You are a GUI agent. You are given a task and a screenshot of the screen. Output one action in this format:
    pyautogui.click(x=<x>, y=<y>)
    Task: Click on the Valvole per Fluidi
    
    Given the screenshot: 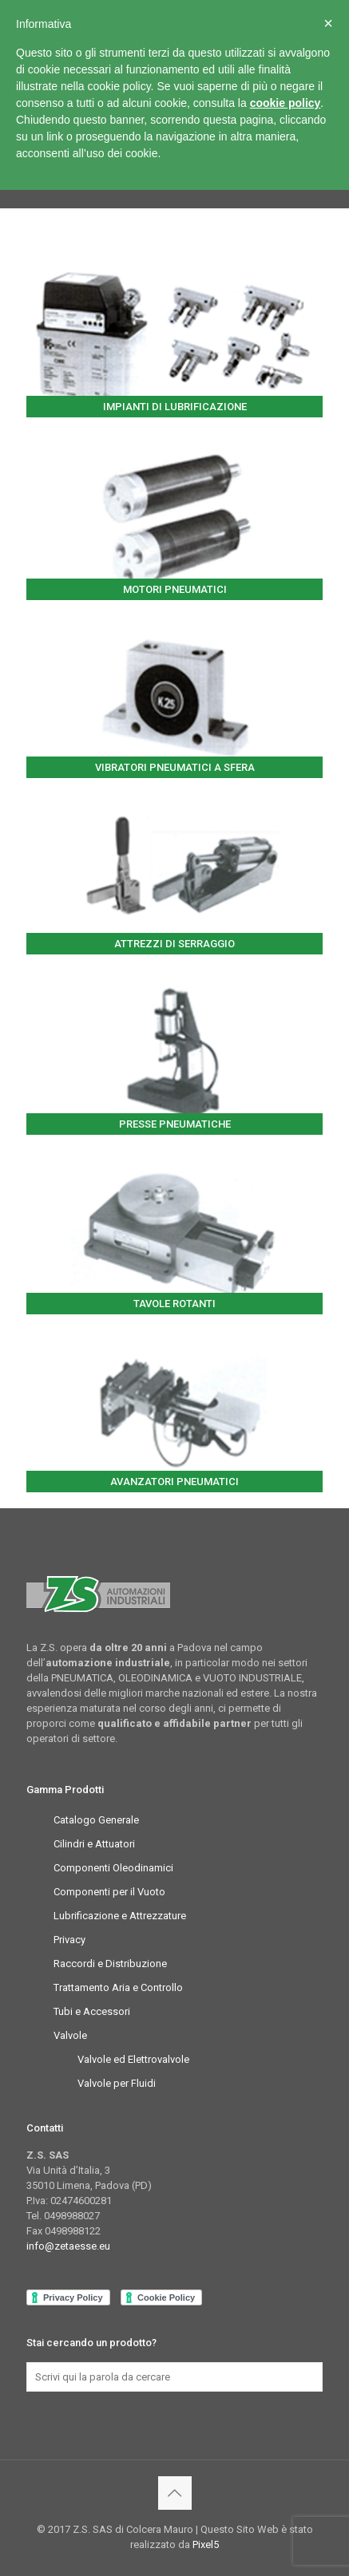 What is the action you would take?
    pyautogui.click(x=116, y=2083)
    